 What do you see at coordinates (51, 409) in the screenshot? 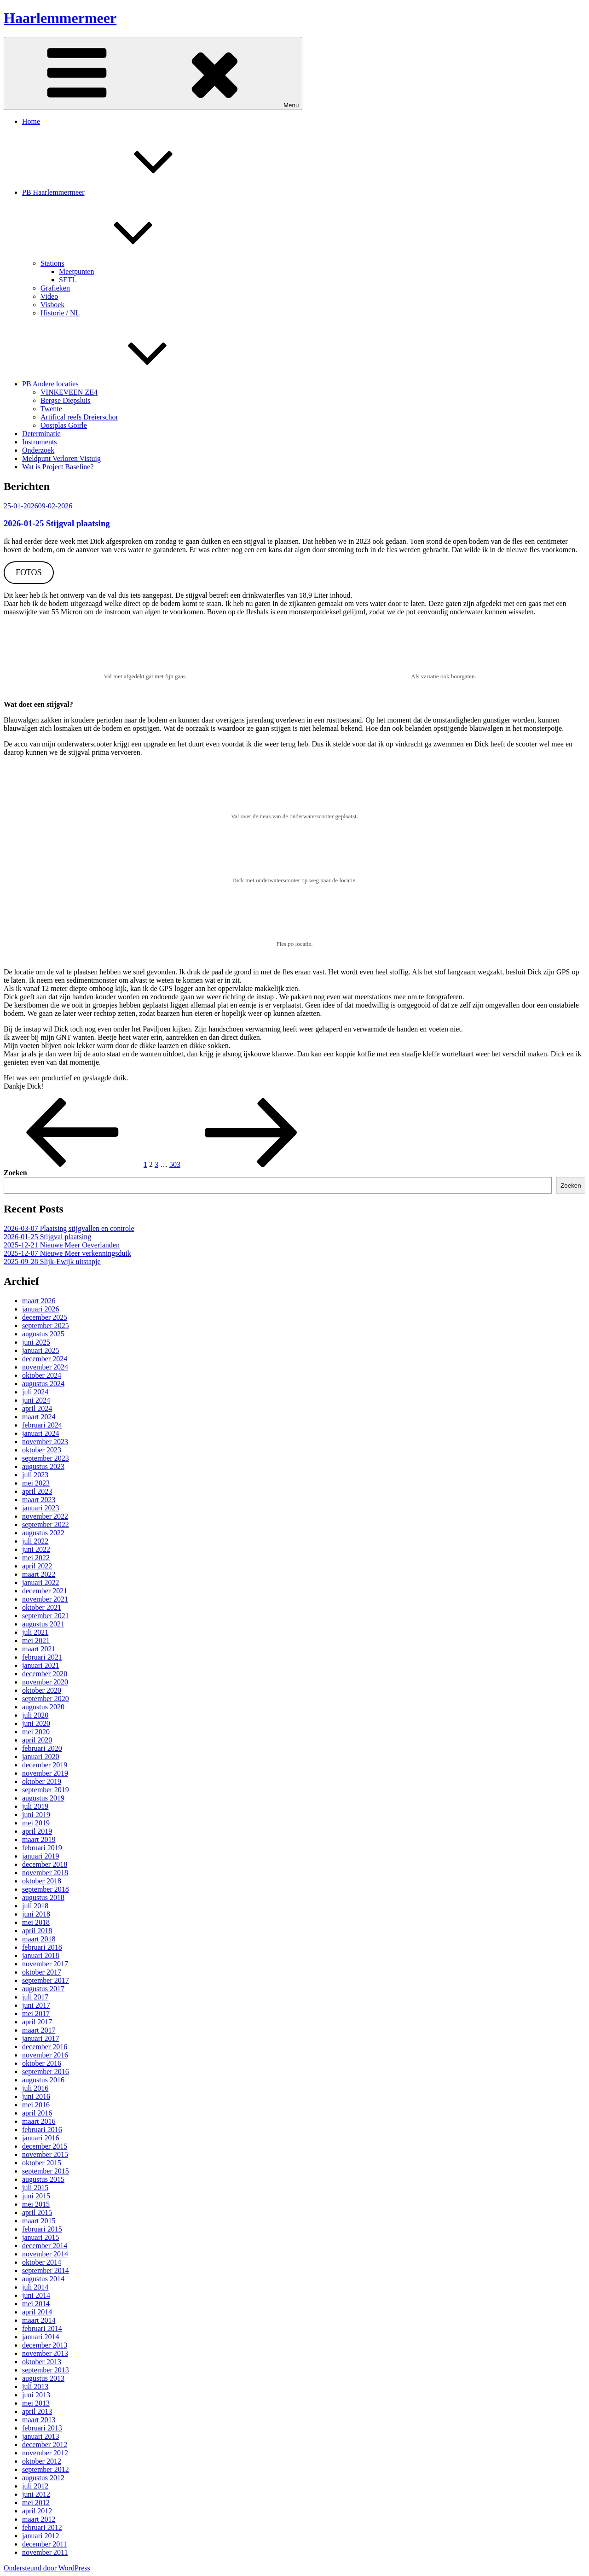
I see `Twente` at bounding box center [51, 409].